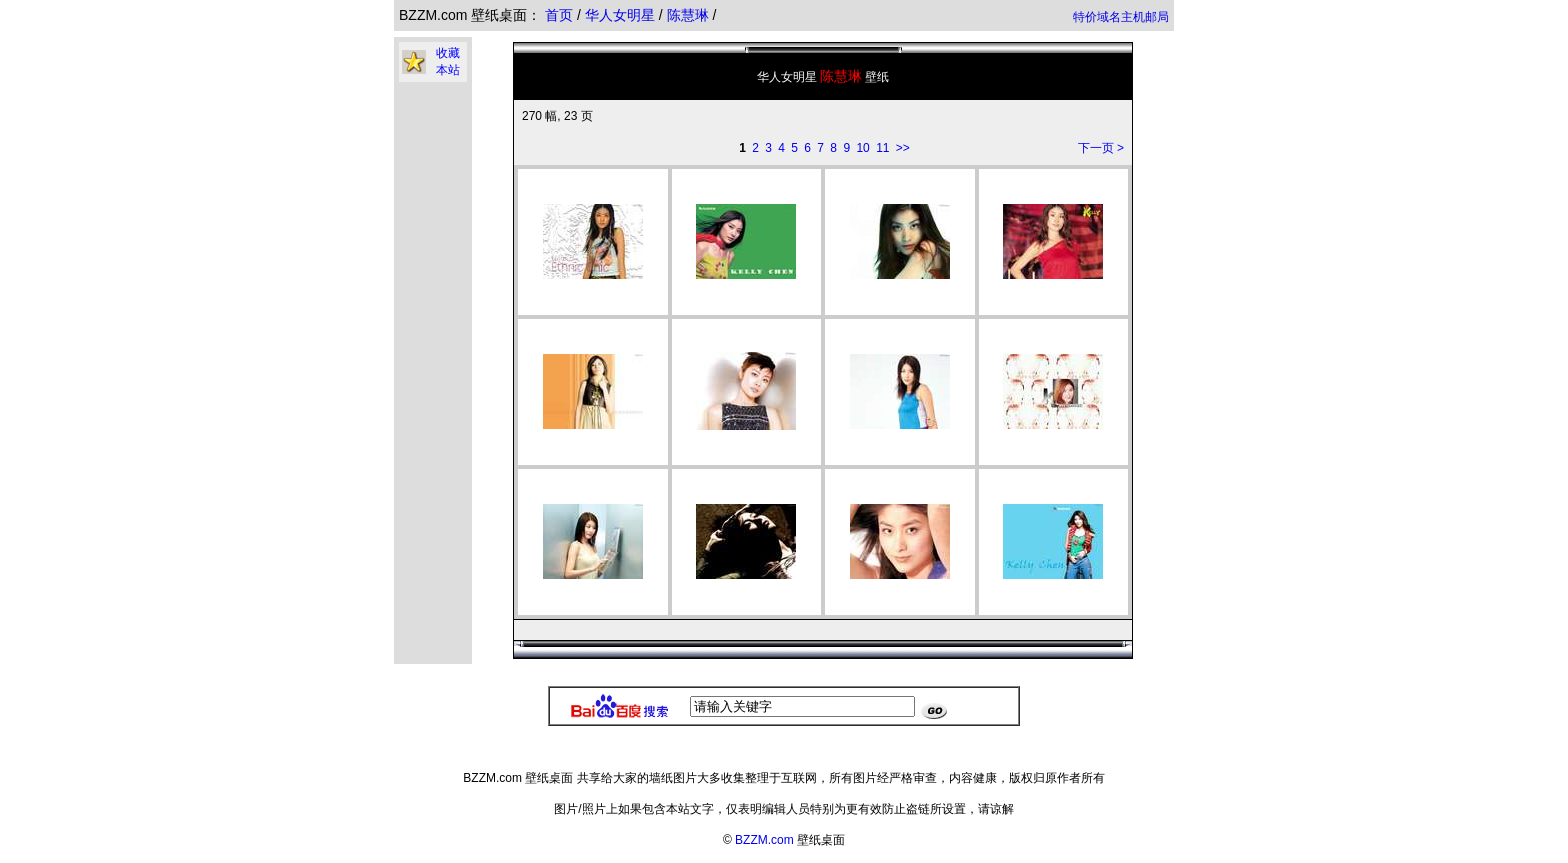 The image size is (1568, 863). Describe the element at coordinates (622, 15) in the screenshot. I see `华人女明星` at that location.